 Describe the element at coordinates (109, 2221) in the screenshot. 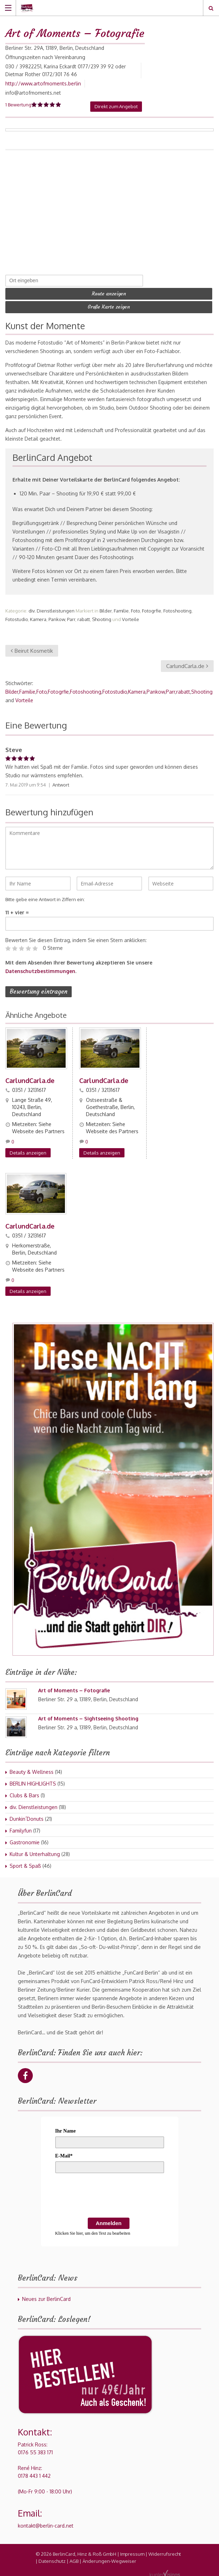

I see `Anmelden` at that location.